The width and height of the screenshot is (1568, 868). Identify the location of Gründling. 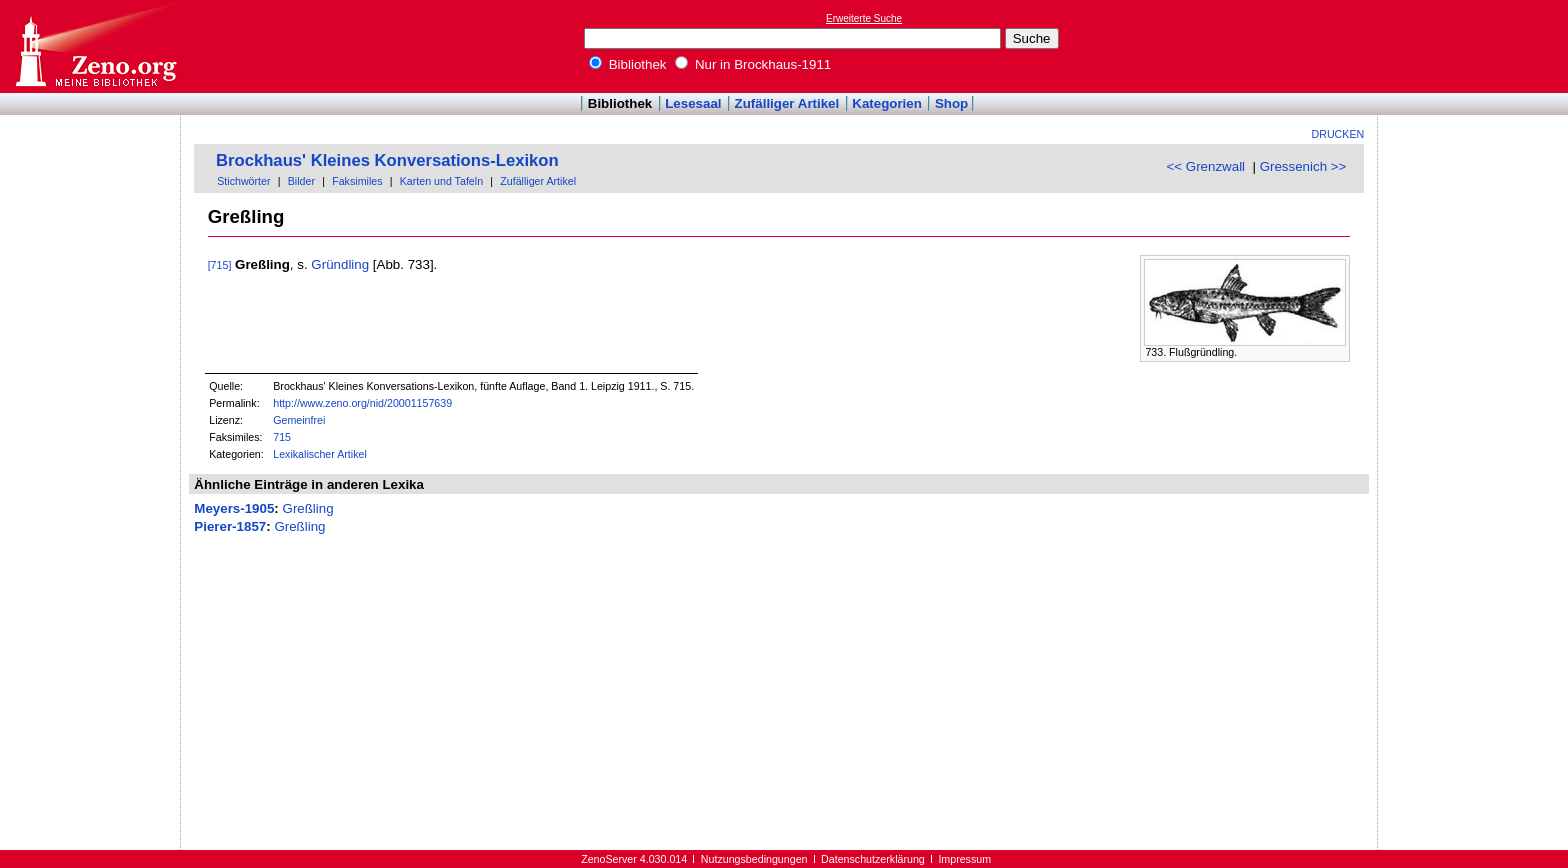
(340, 264).